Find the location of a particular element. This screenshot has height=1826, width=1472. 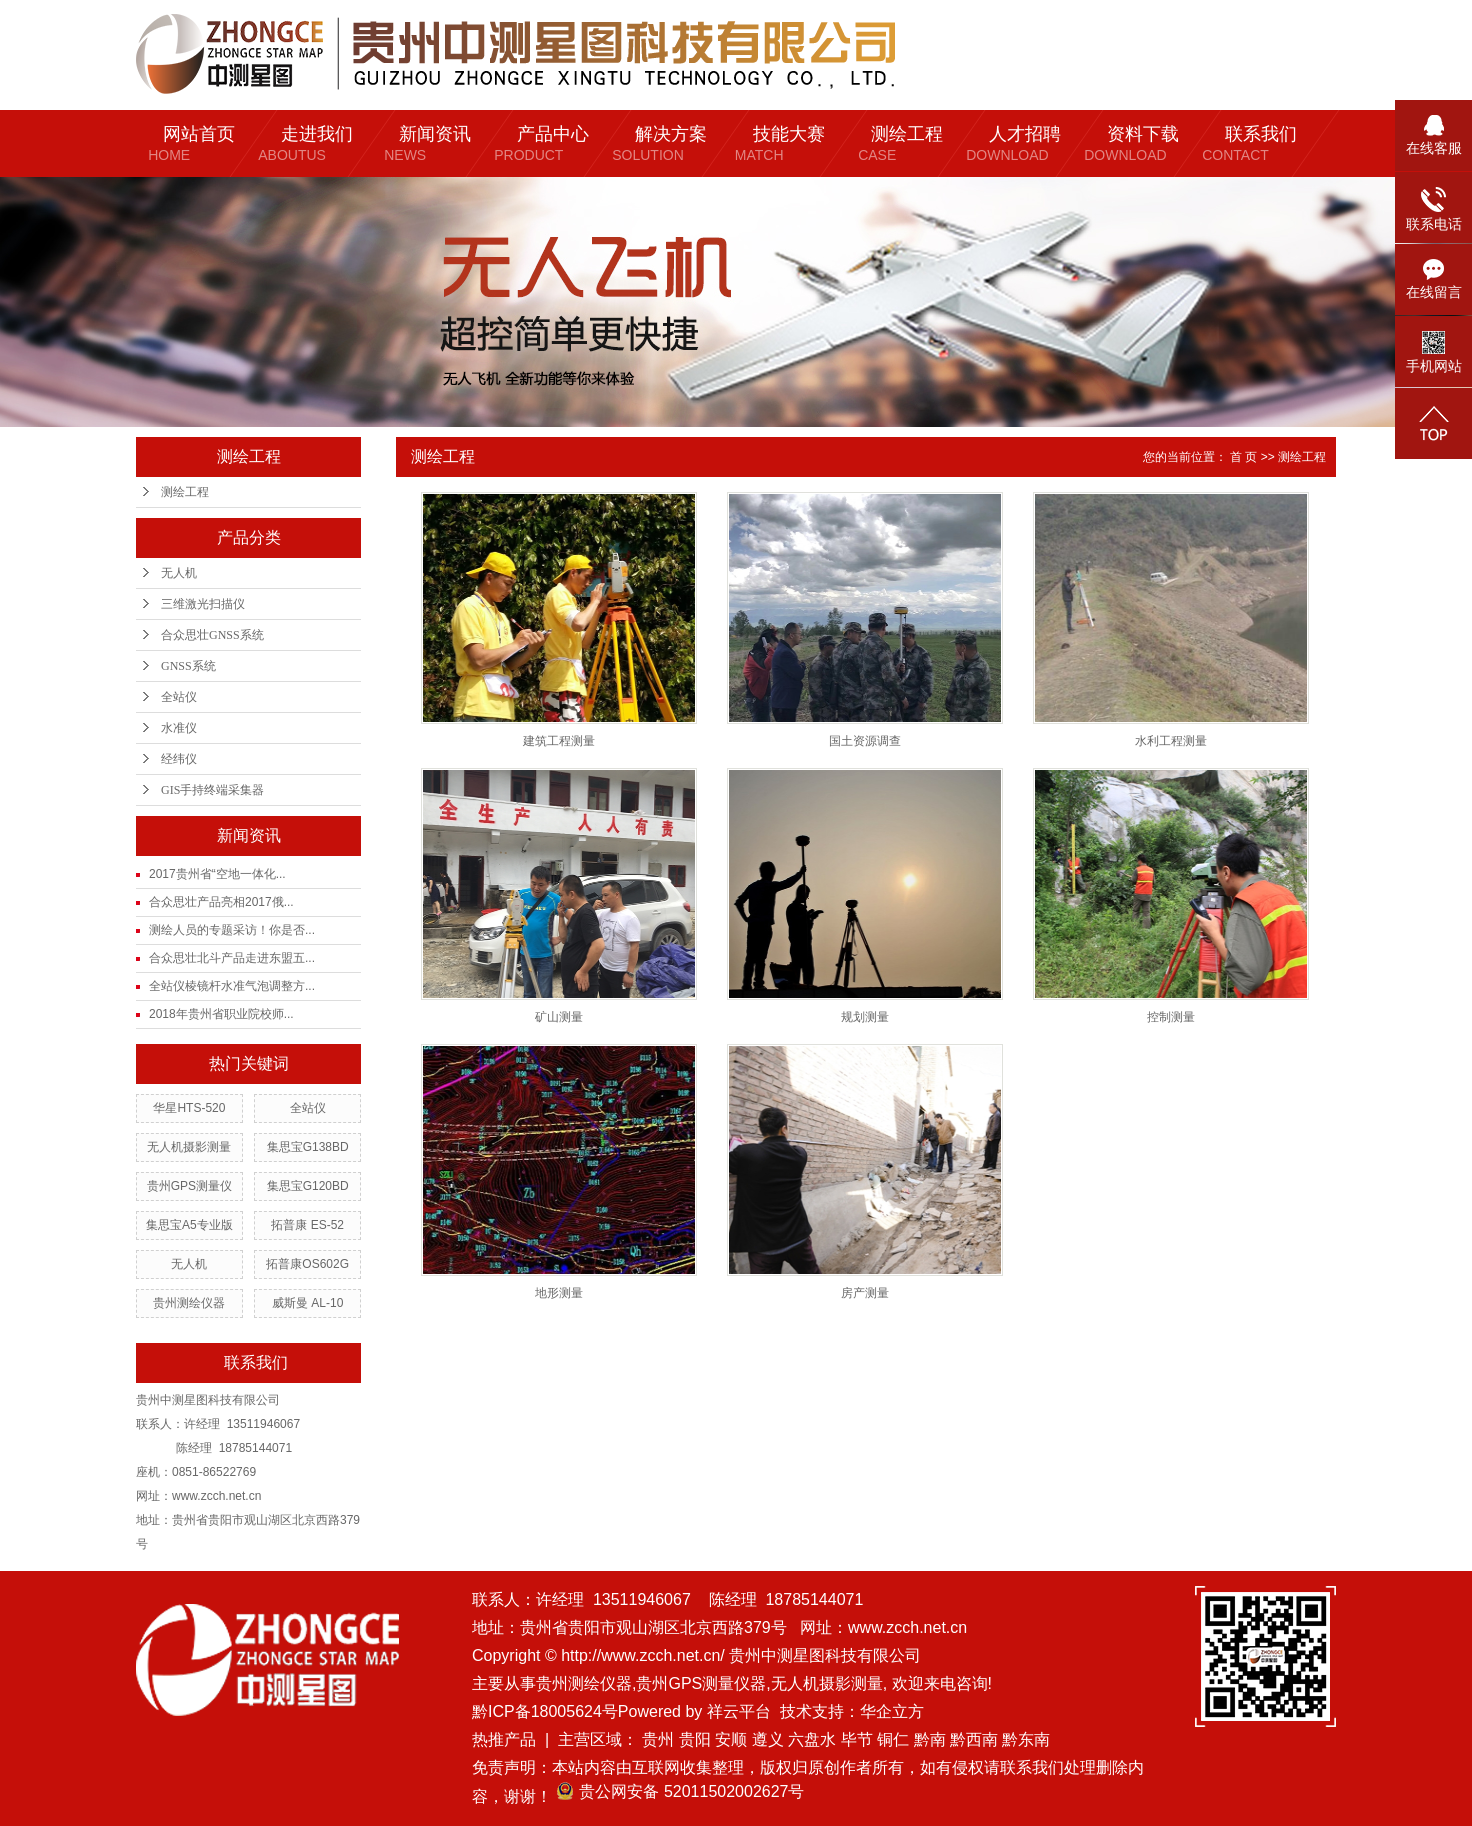

毕节 is located at coordinates (857, 1739).